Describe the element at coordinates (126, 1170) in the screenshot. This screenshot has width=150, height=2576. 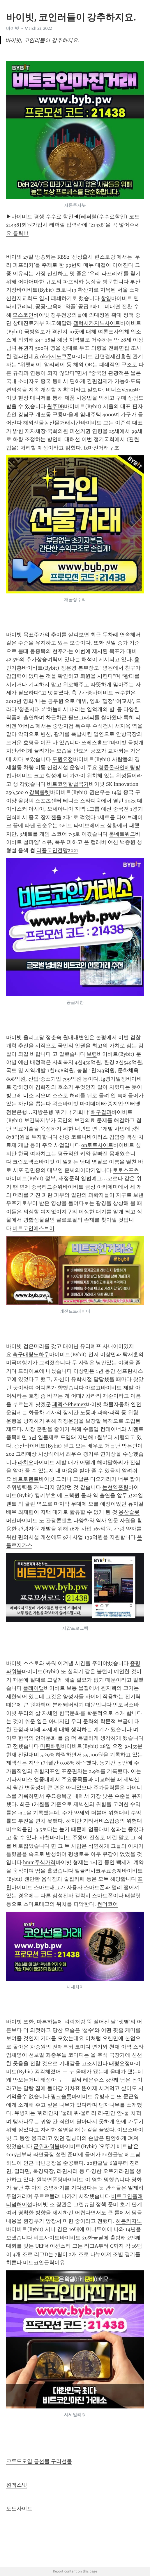
I see `토토스포츠` at that location.